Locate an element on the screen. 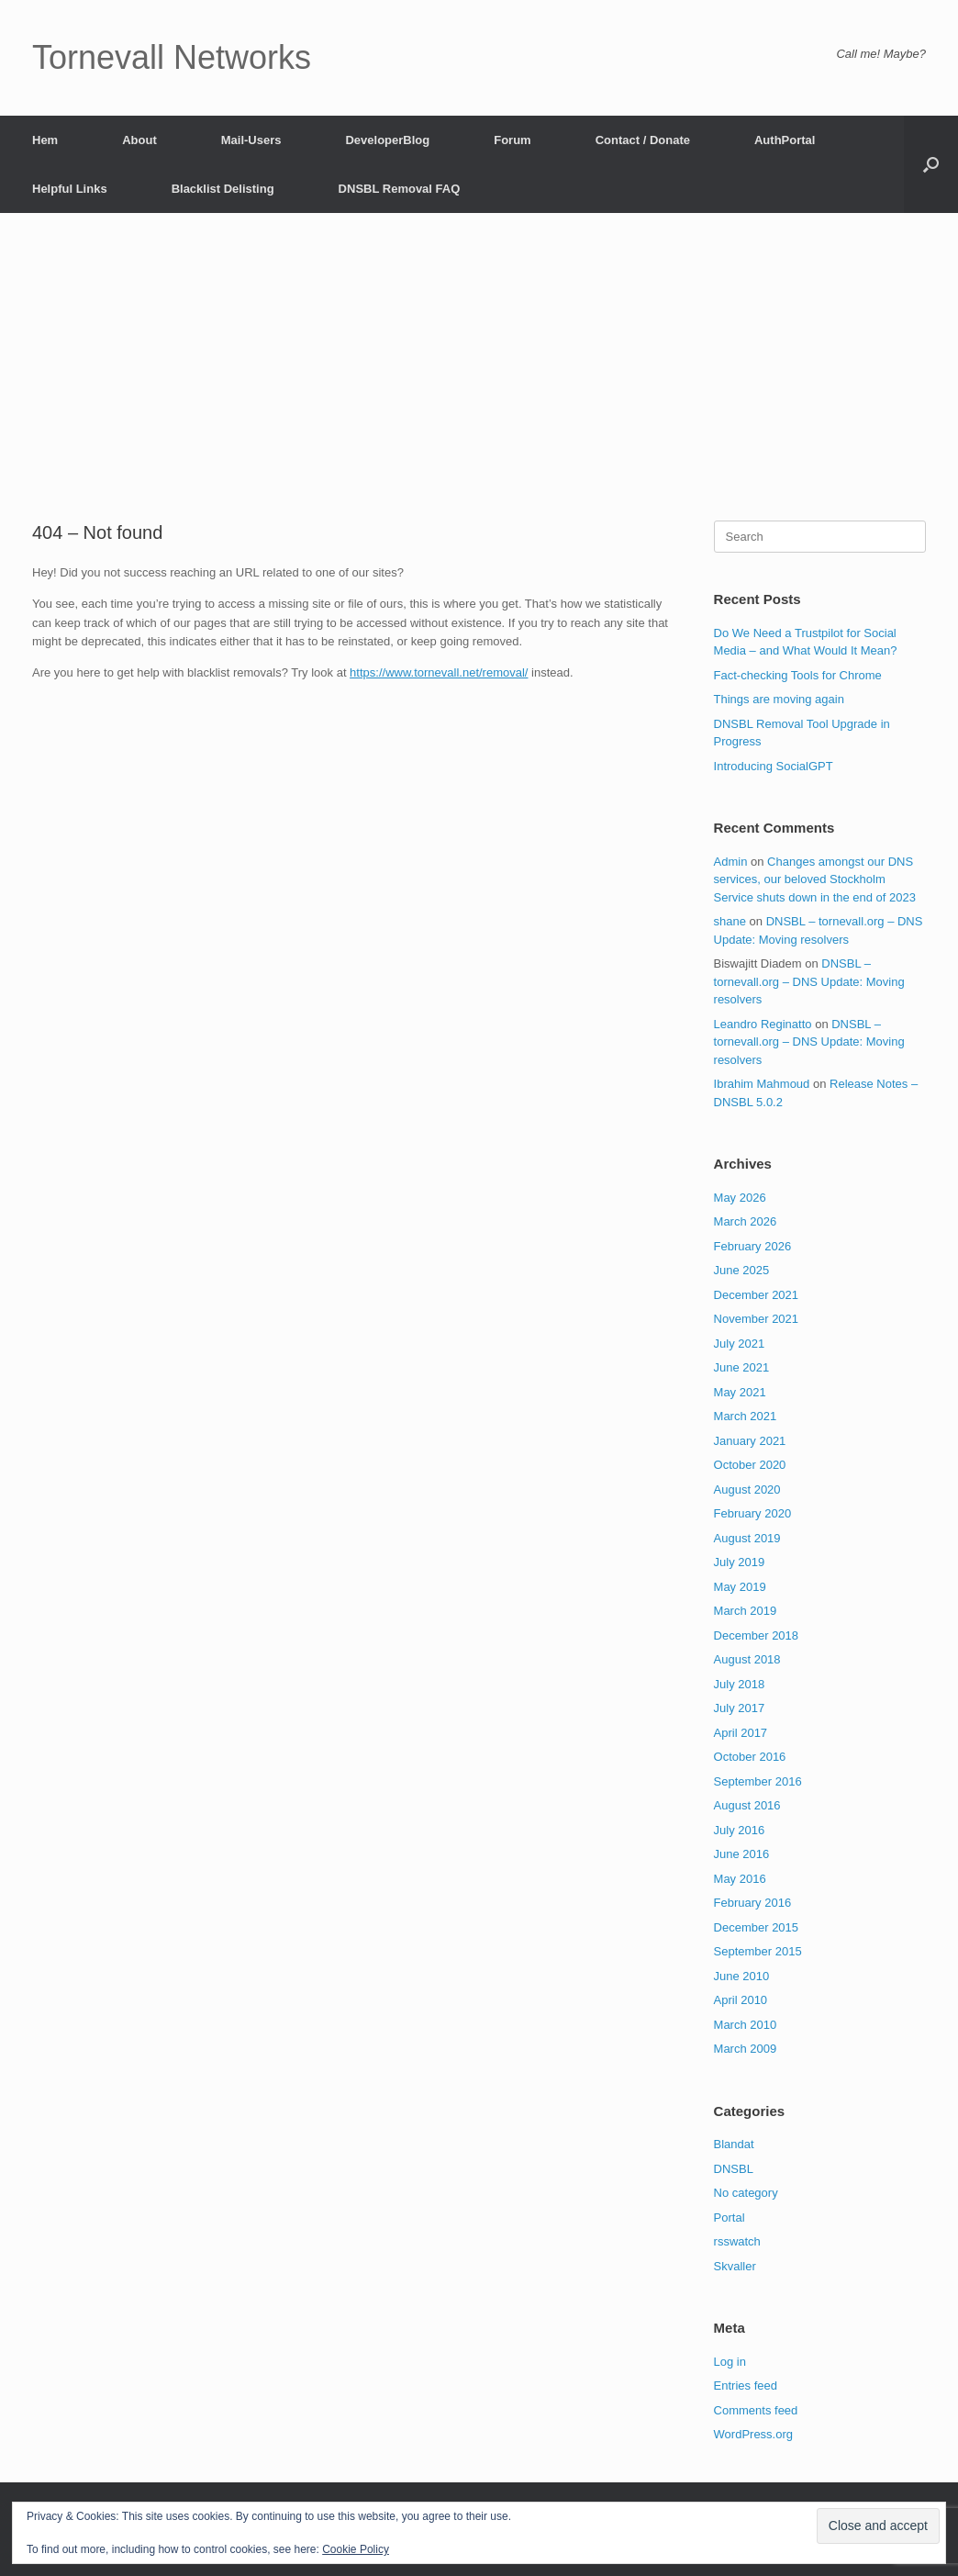 The height and width of the screenshot is (2576, 958). June 2010 is located at coordinates (742, 1976).